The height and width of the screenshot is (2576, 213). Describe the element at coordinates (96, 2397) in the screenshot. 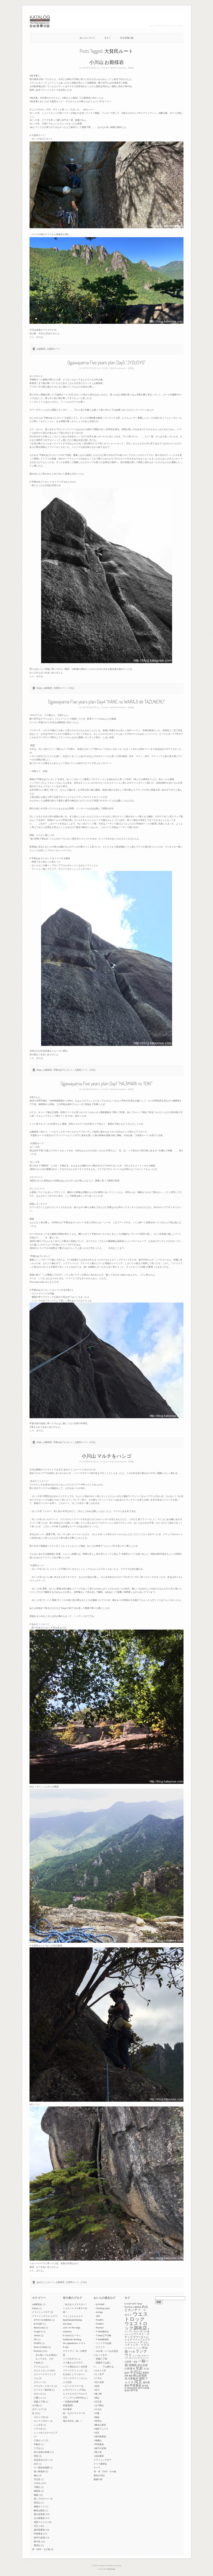

I see `>城山` at that location.